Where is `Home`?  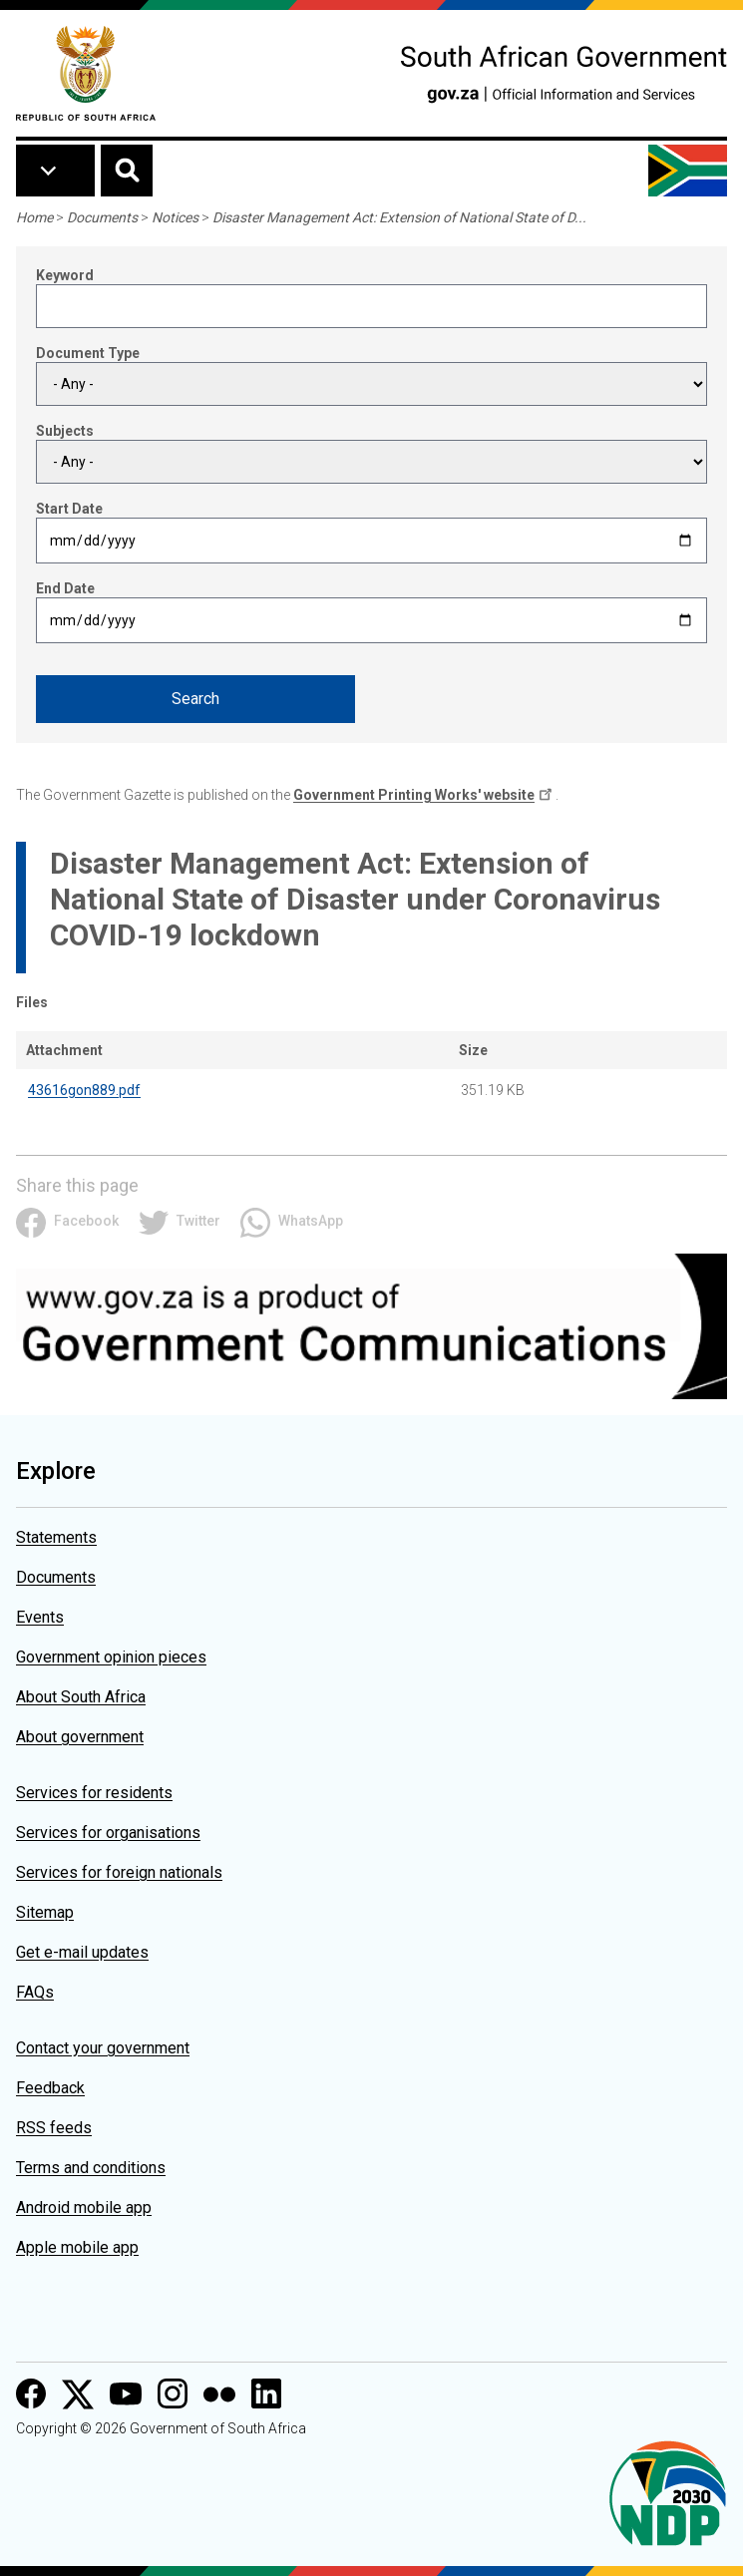 Home is located at coordinates (34, 217).